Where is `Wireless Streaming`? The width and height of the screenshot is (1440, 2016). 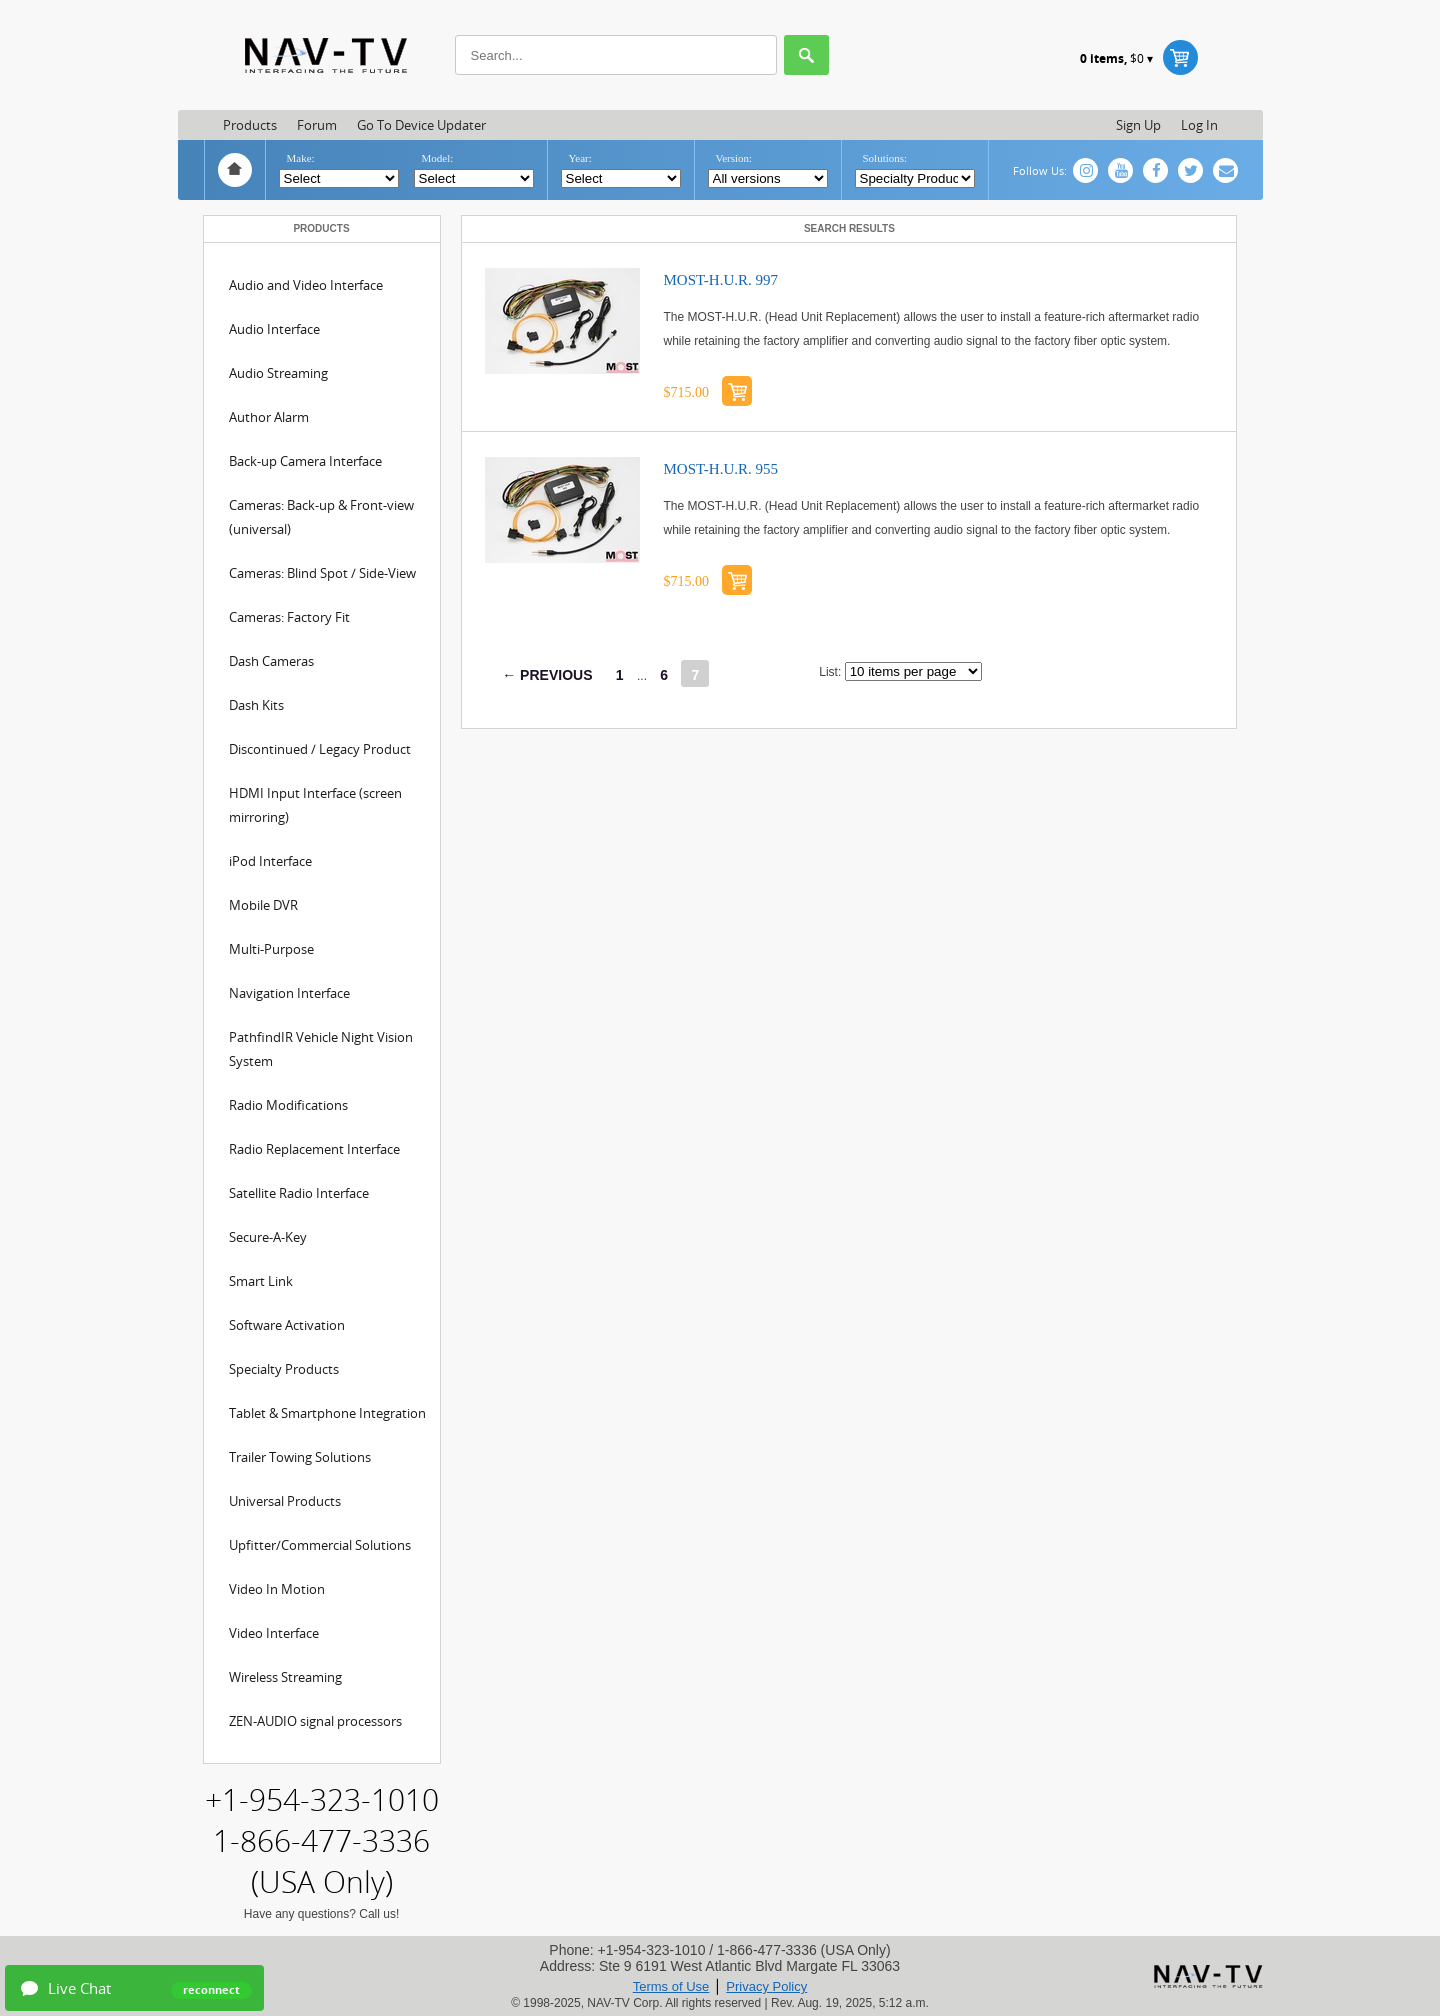
Wireless Streaming is located at coordinates (285, 1677).